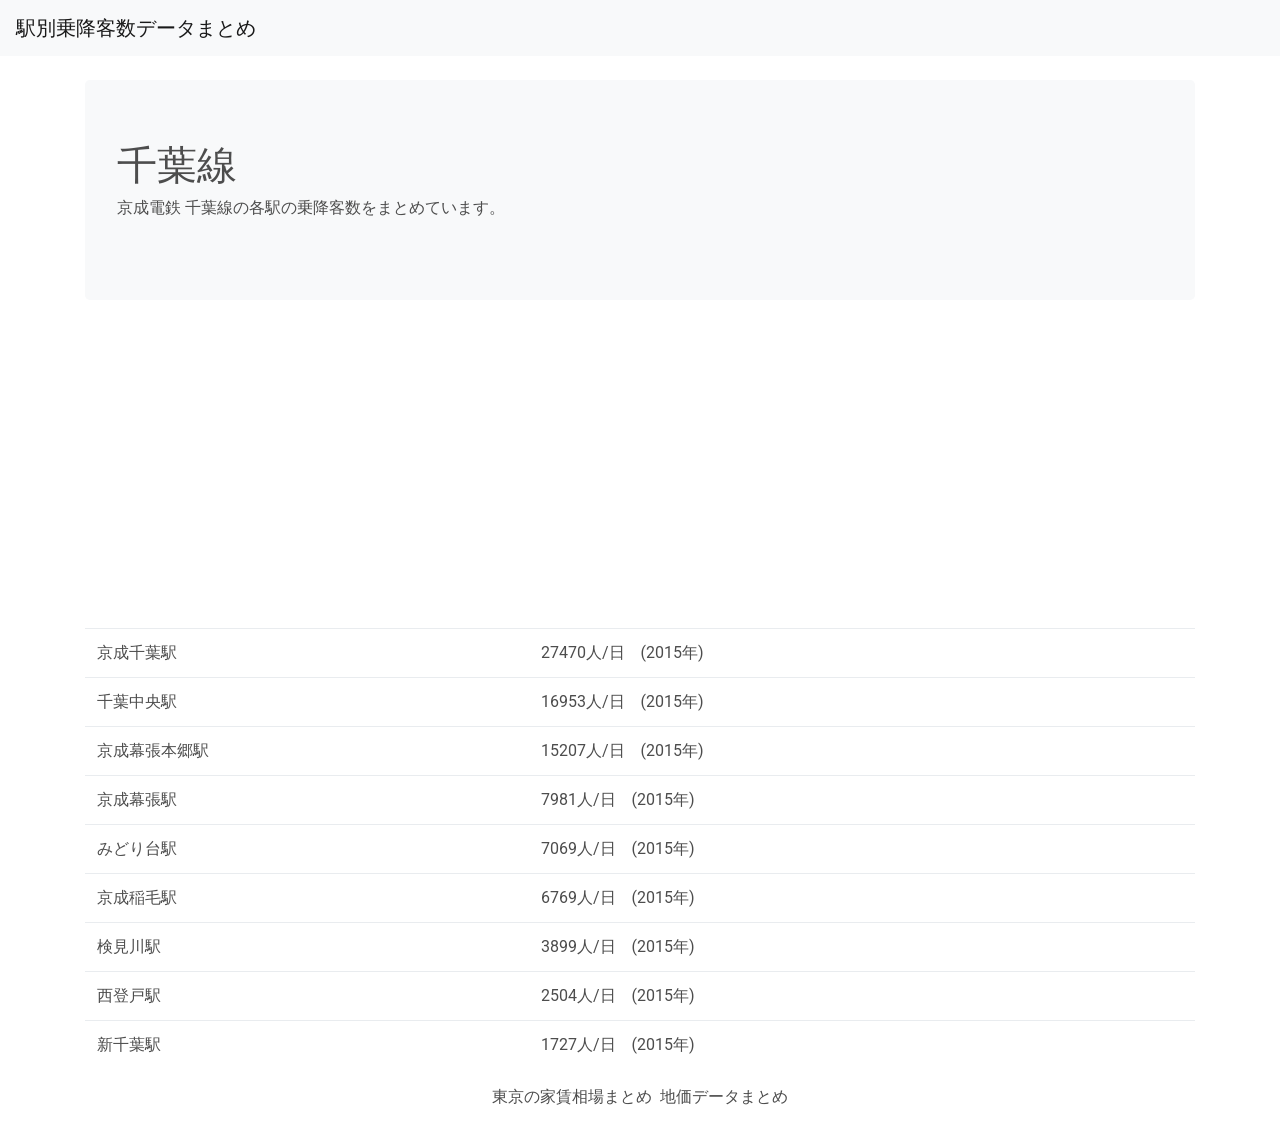 Image resolution: width=1280 pixels, height=1125 pixels. What do you see at coordinates (137, 652) in the screenshot?
I see `京成千葉駅` at bounding box center [137, 652].